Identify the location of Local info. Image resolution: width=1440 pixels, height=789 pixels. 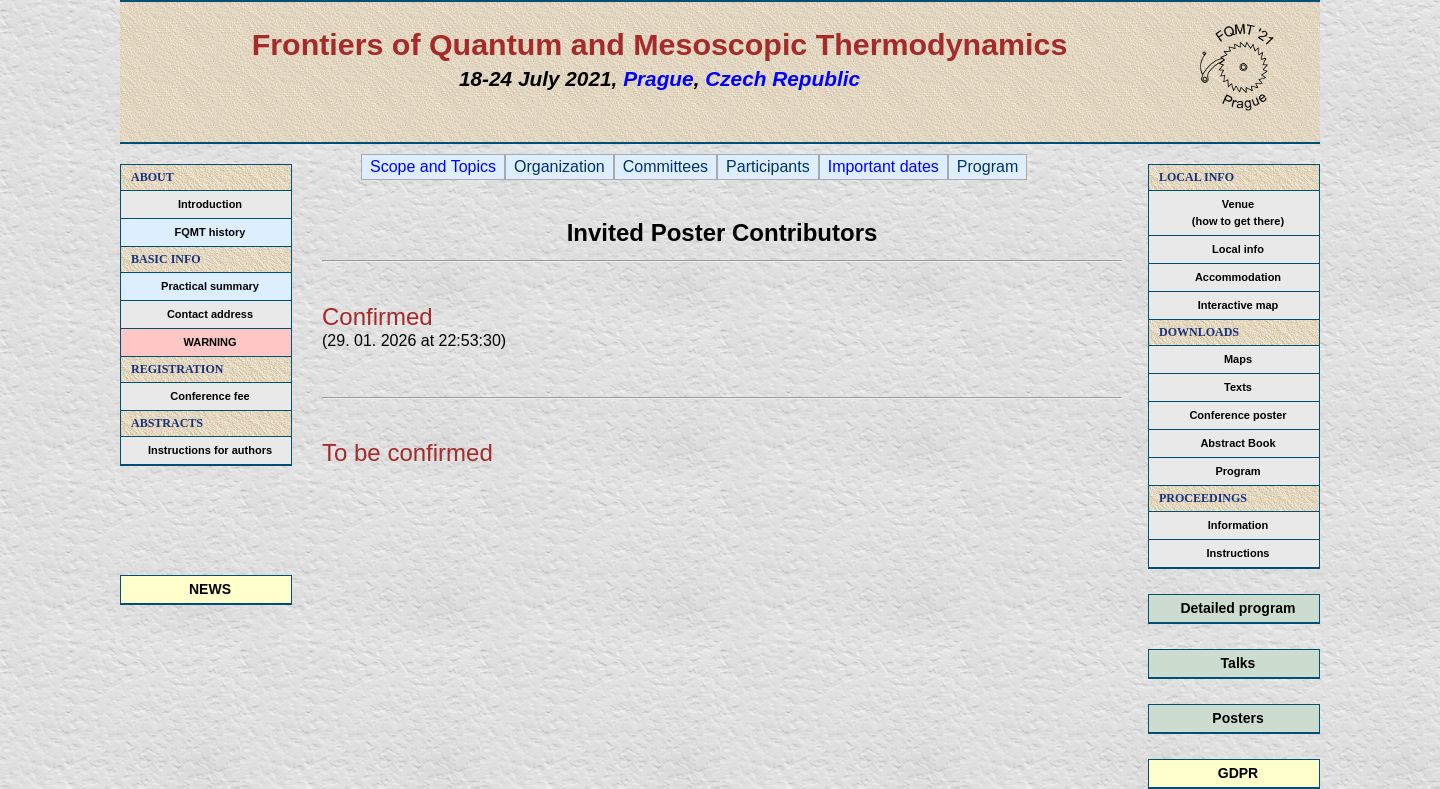
(1238, 249).